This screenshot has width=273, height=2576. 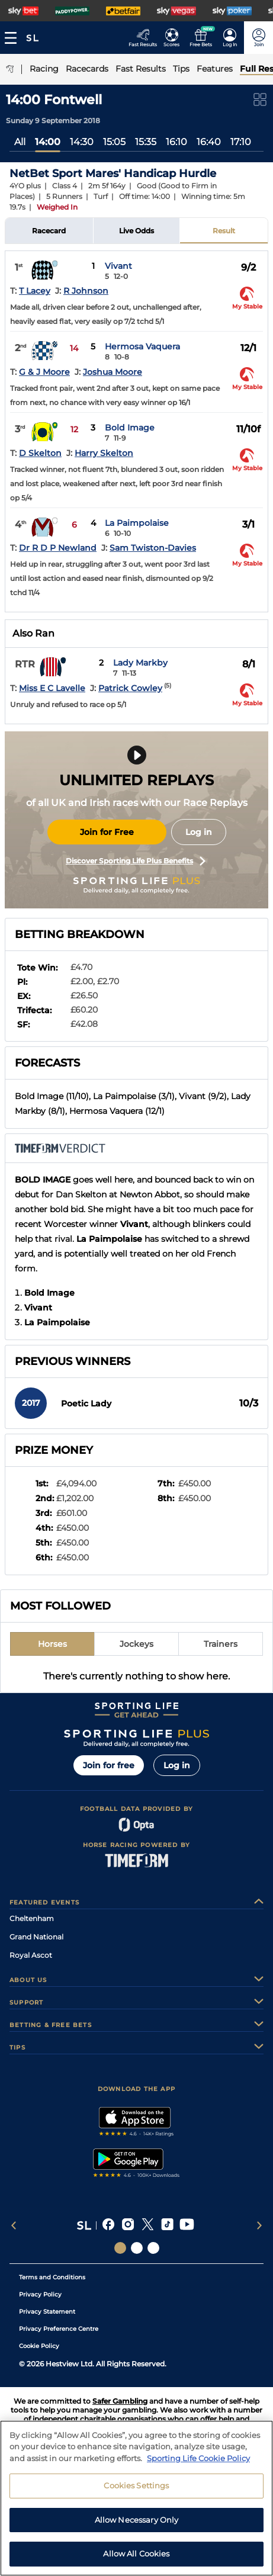 I want to click on [Social Links Sporting Life Football], so click(x=153, y=2248).